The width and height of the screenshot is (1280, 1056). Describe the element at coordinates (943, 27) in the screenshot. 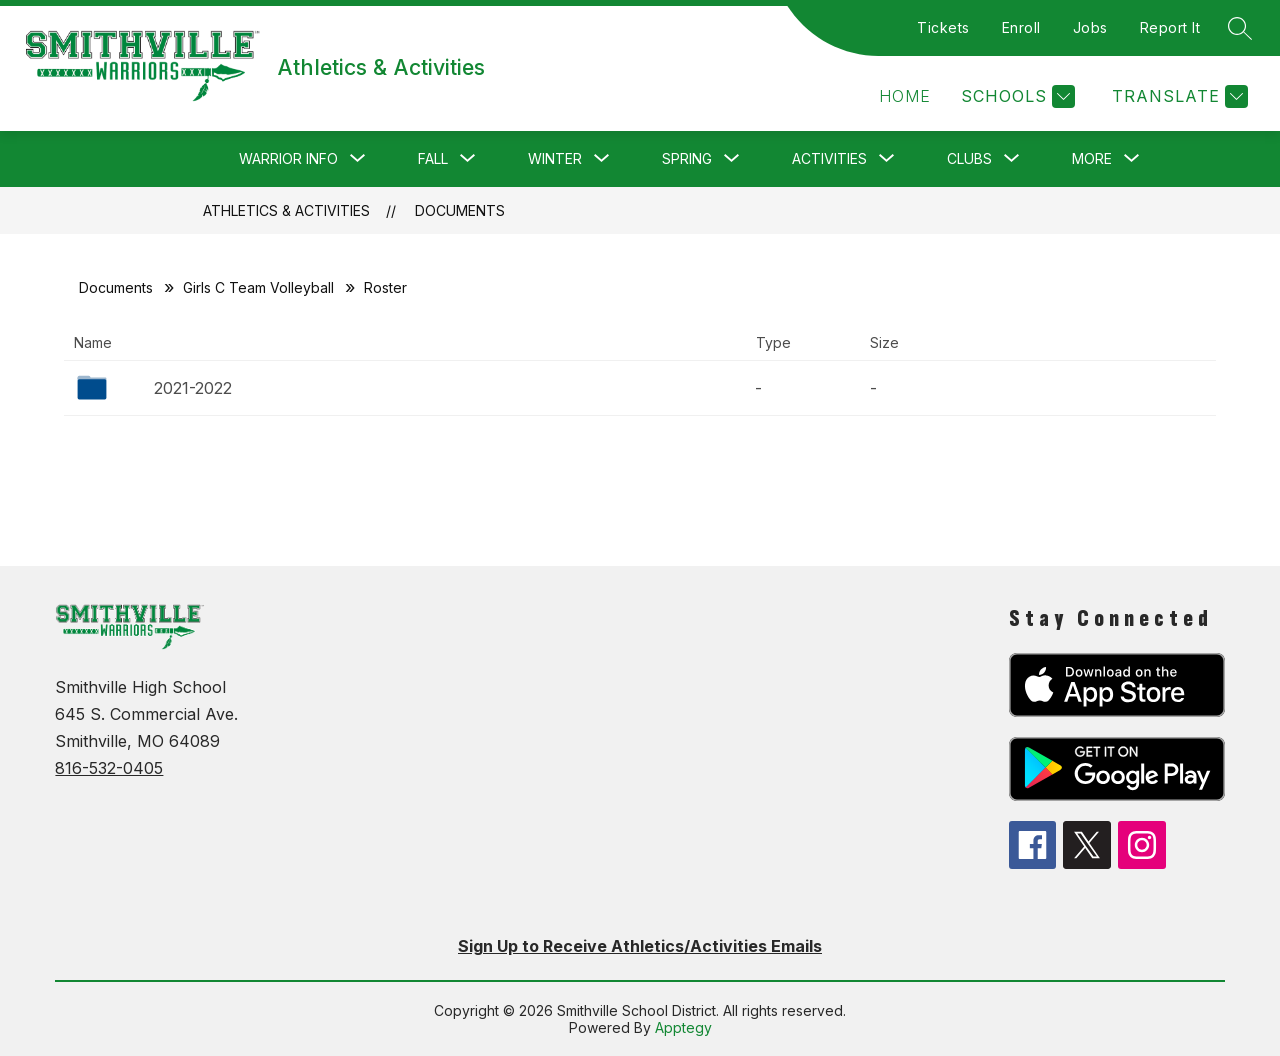

I see `Tickets` at that location.